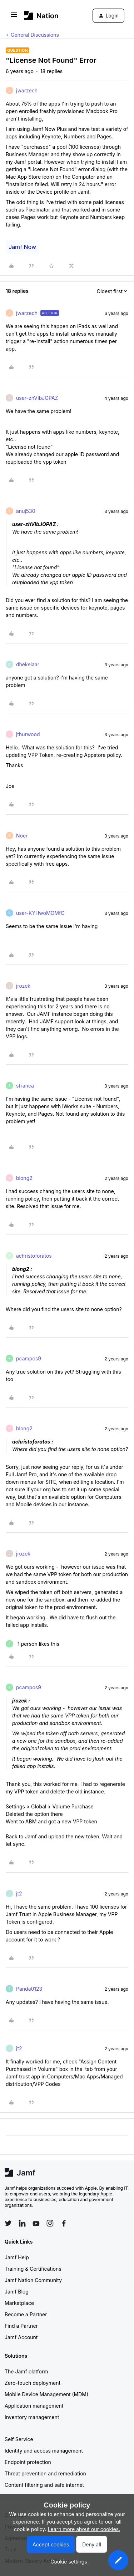 The height and width of the screenshot is (2576, 134). I want to click on Training & Certifications, so click(33, 2269).